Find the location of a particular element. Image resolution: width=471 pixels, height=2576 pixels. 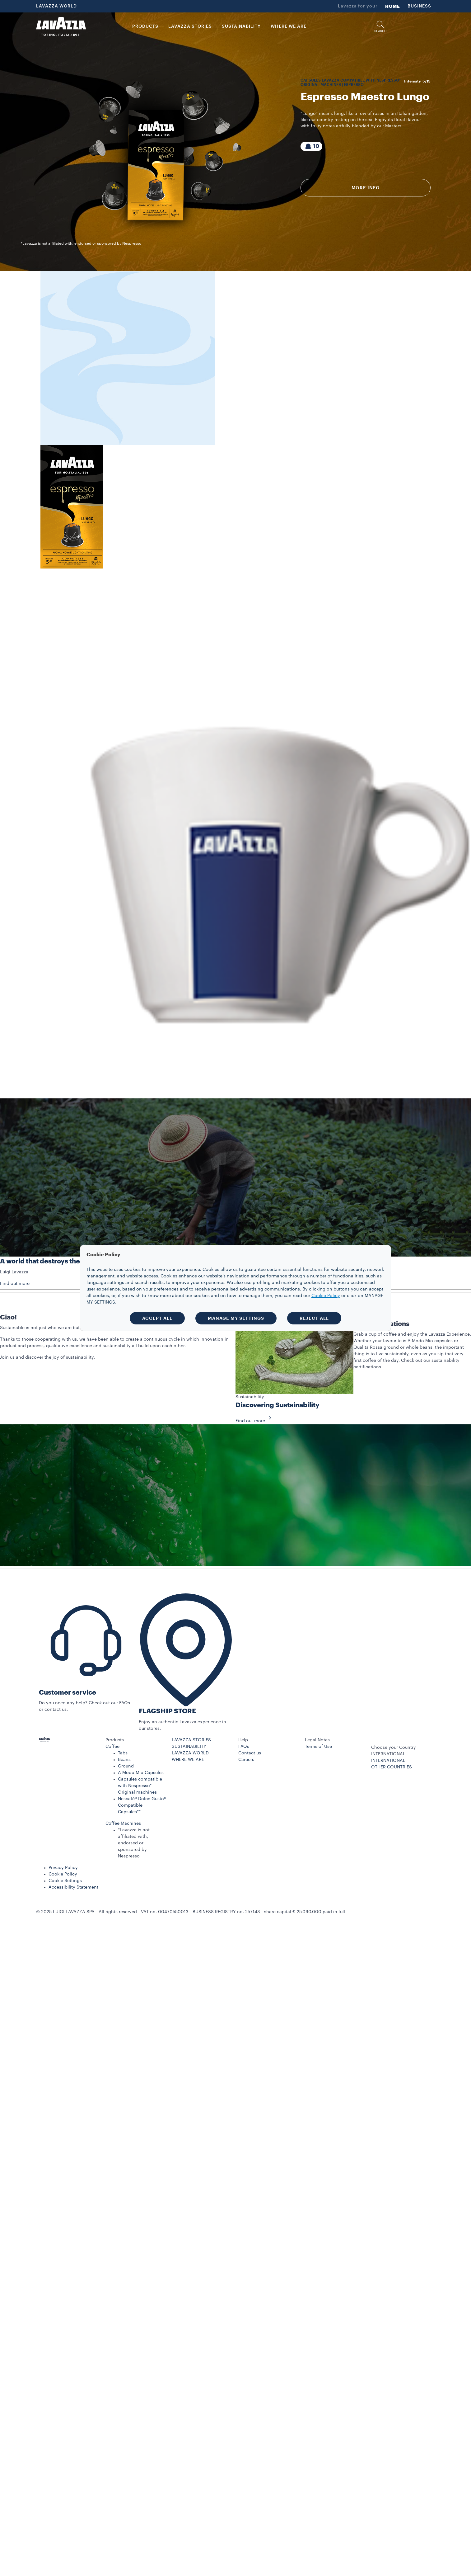

LAVAZZA STORIES is located at coordinates (191, 1740).